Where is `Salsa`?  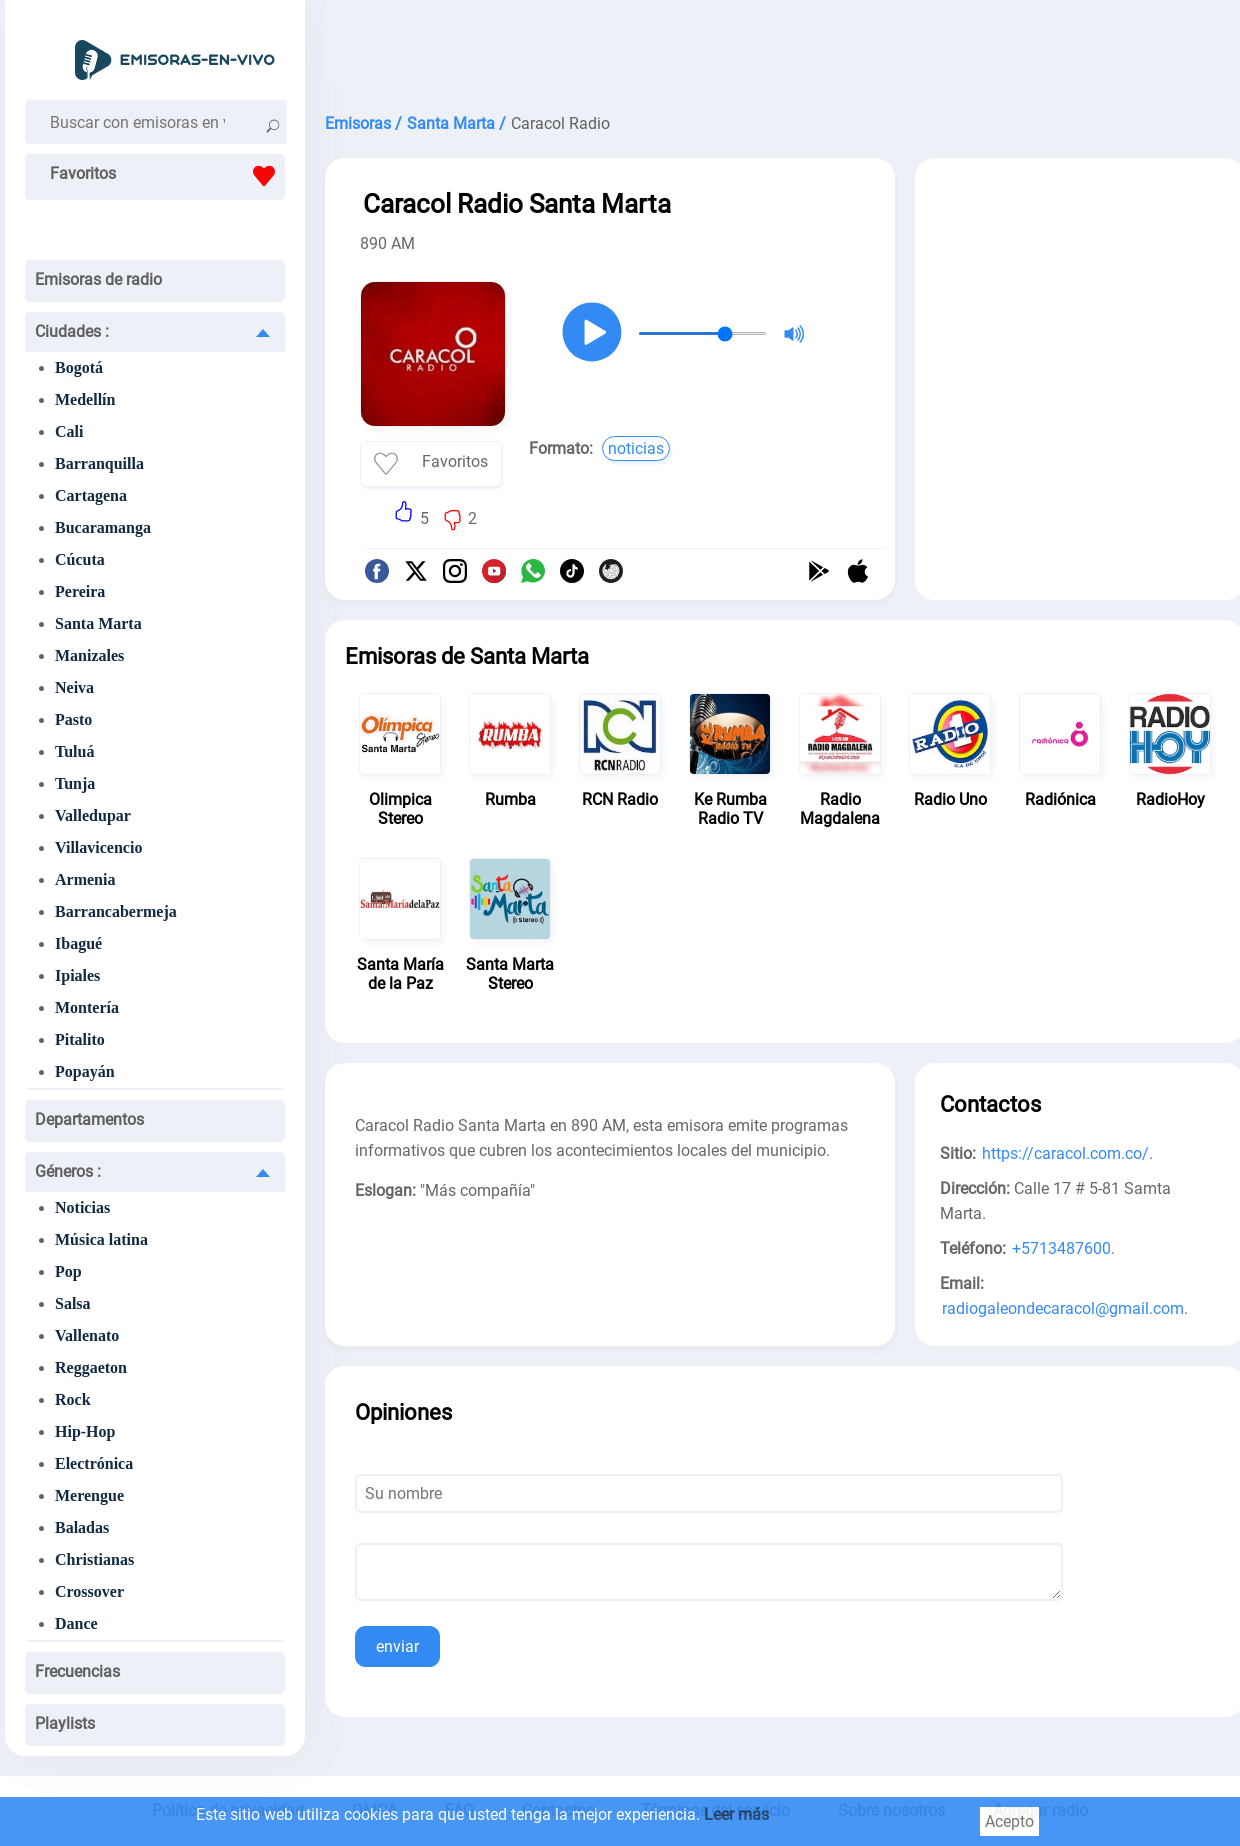
Salsa is located at coordinates (73, 1303).